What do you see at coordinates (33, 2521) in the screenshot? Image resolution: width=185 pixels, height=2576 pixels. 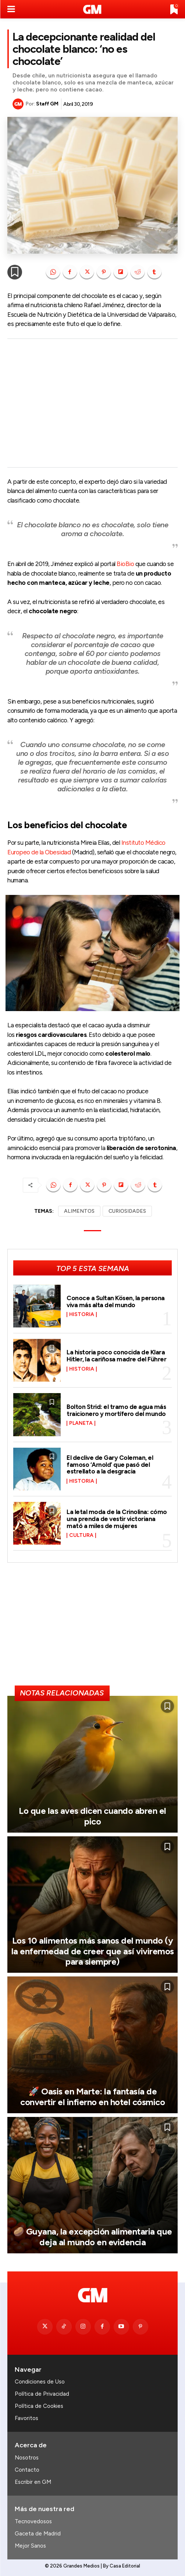 I see `Tecnovedosos` at bounding box center [33, 2521].